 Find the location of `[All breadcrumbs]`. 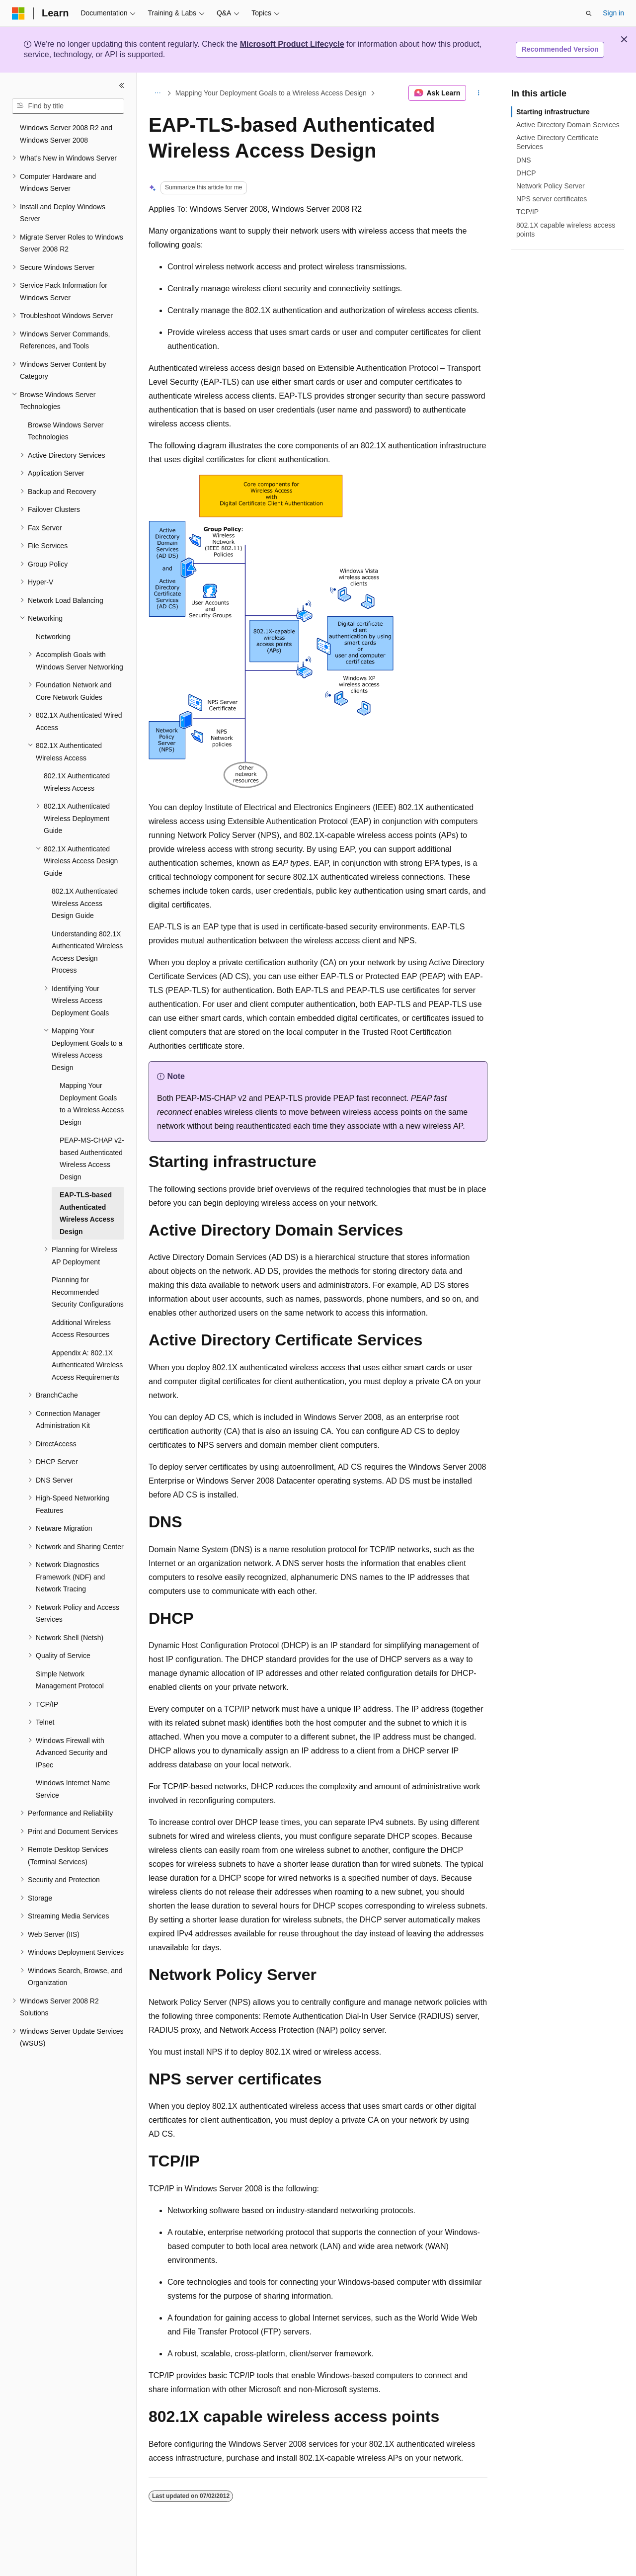

[All breadcrumbs] is located at coordinates (157, 93).